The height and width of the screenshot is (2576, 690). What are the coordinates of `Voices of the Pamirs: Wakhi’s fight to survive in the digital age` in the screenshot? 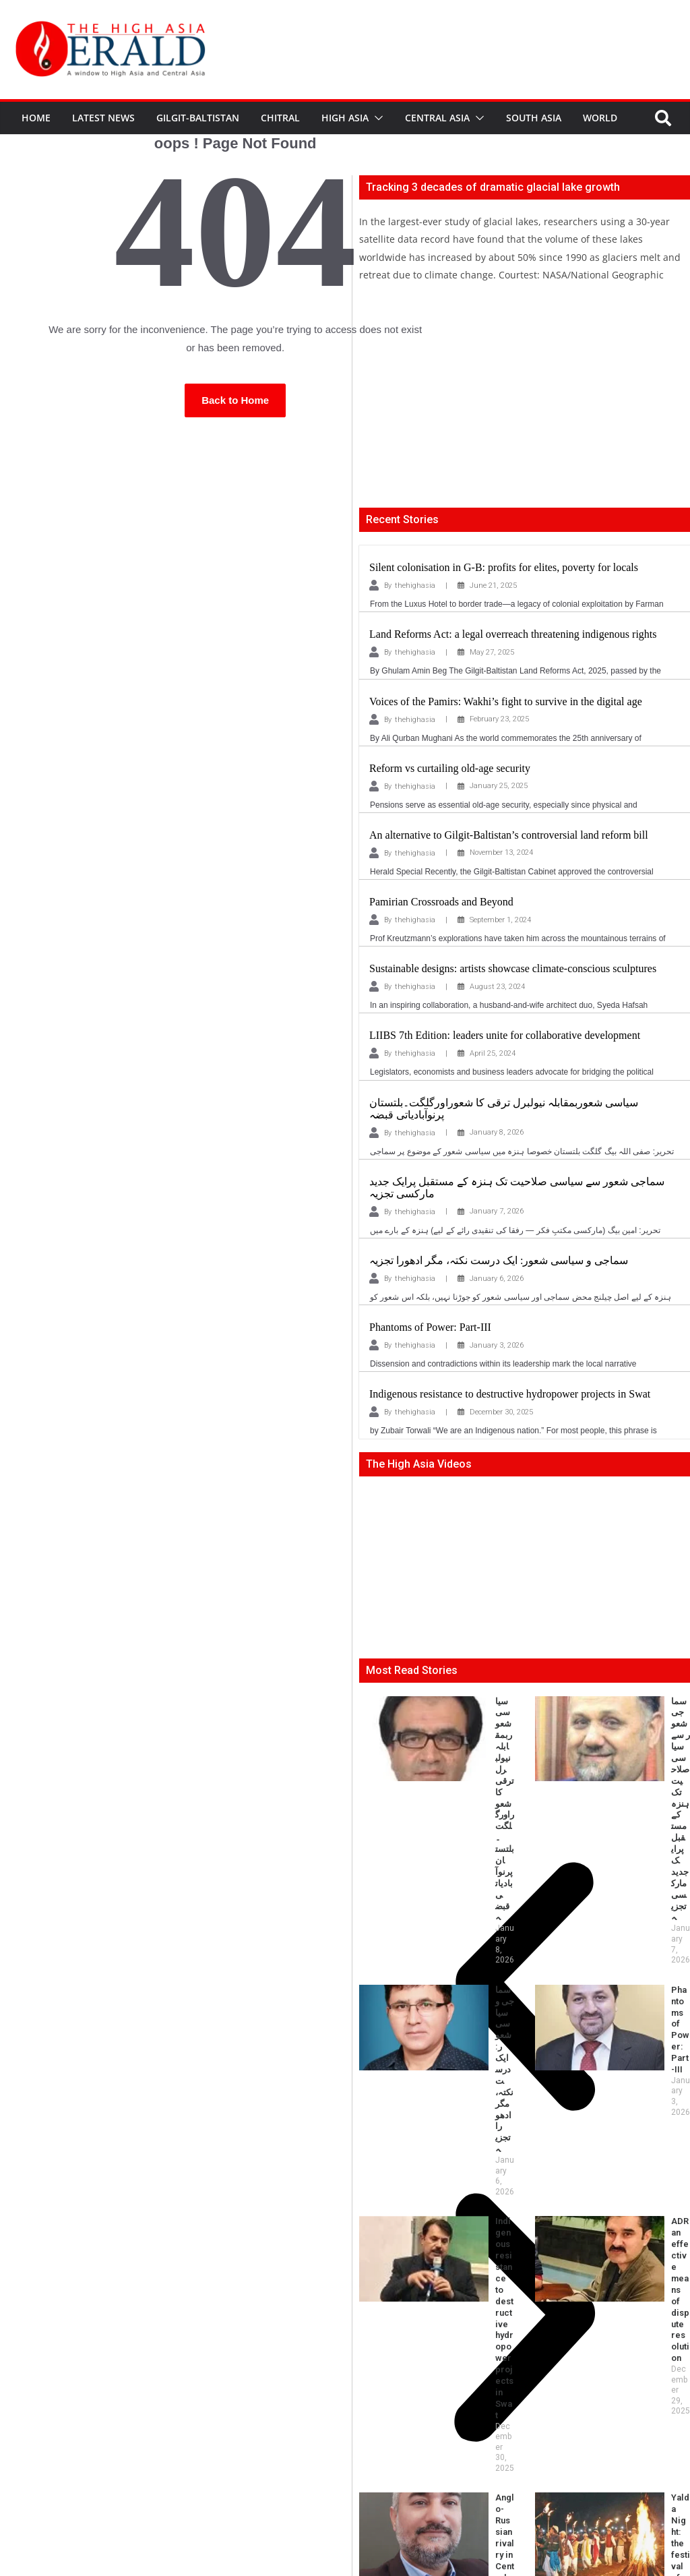 It's located at (505, 701).